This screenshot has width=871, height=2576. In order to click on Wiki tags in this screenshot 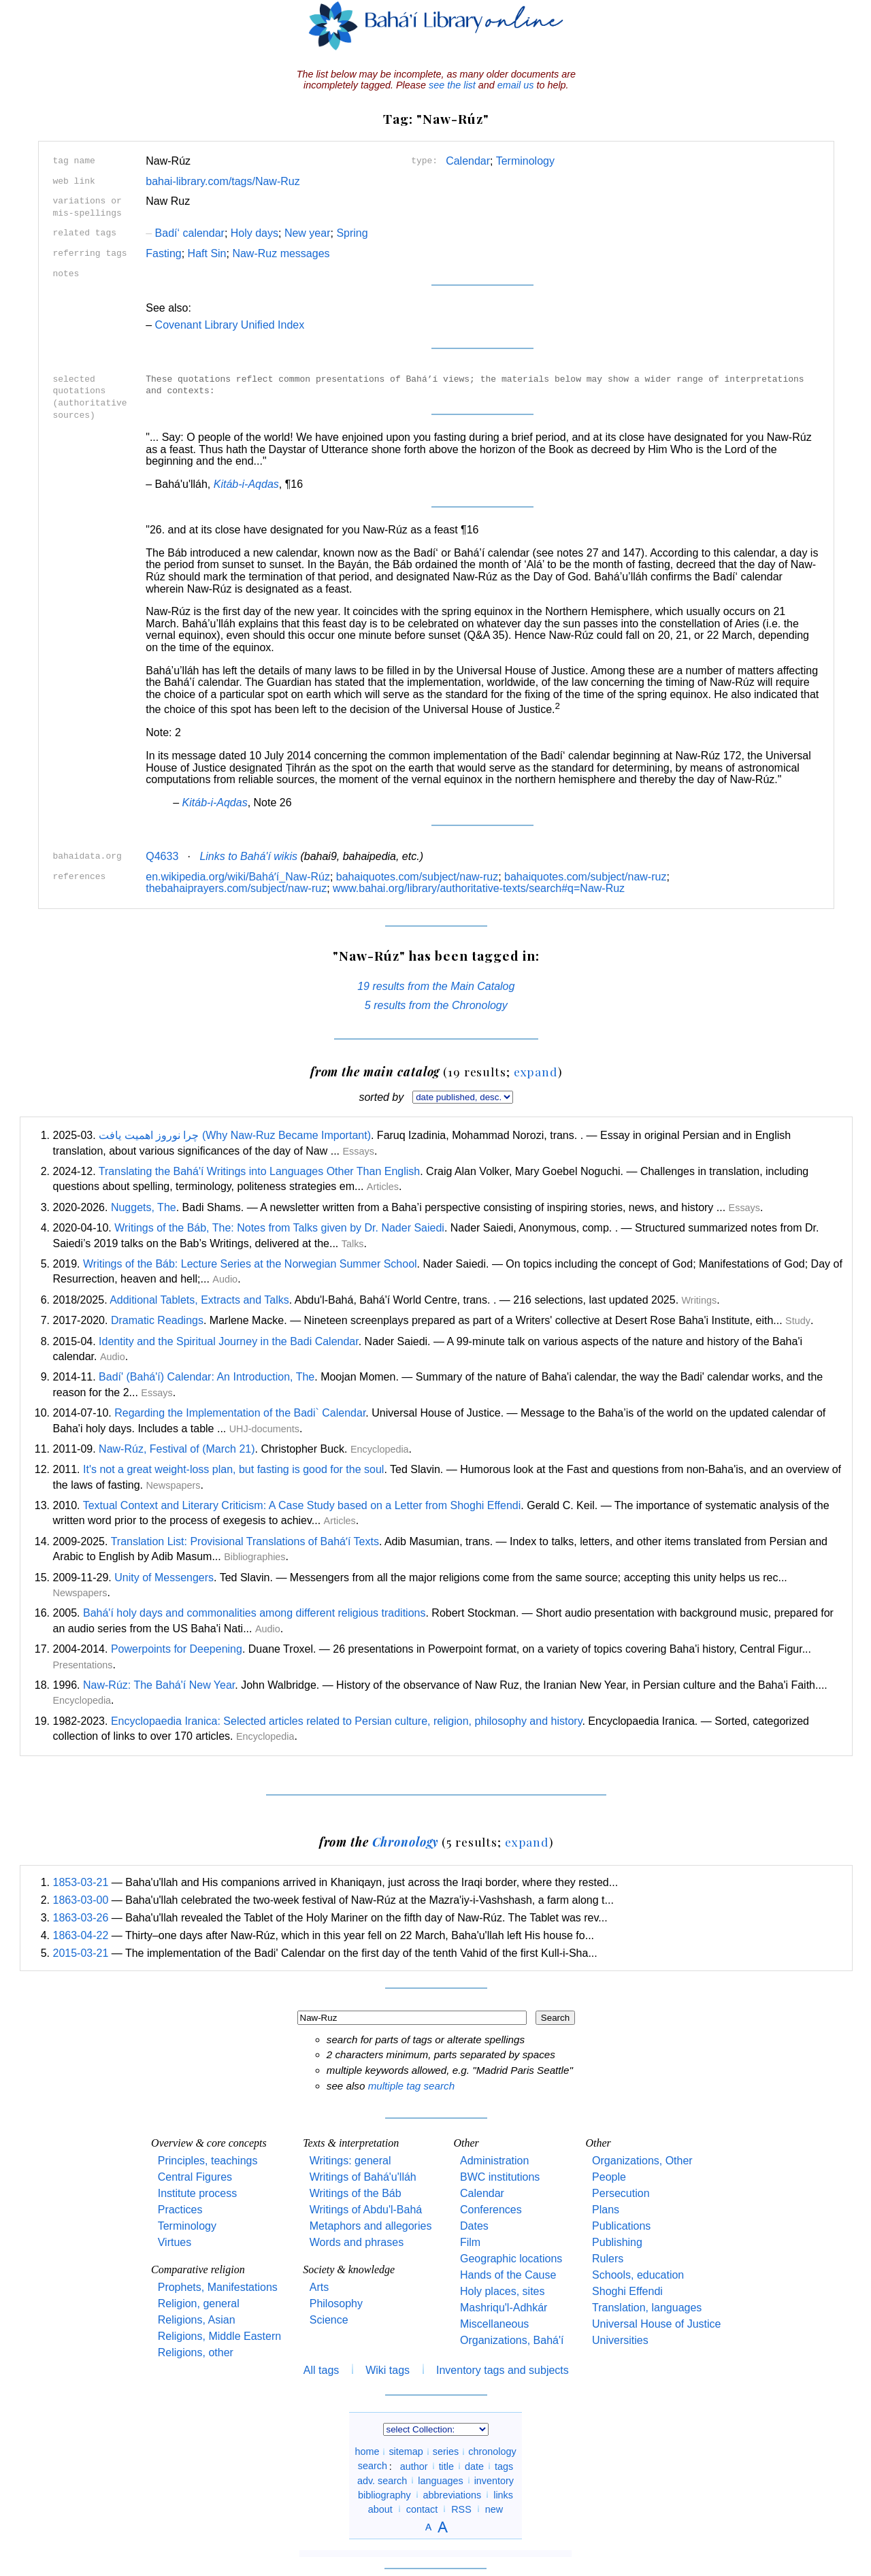, I will do `click(387, 2370)`.